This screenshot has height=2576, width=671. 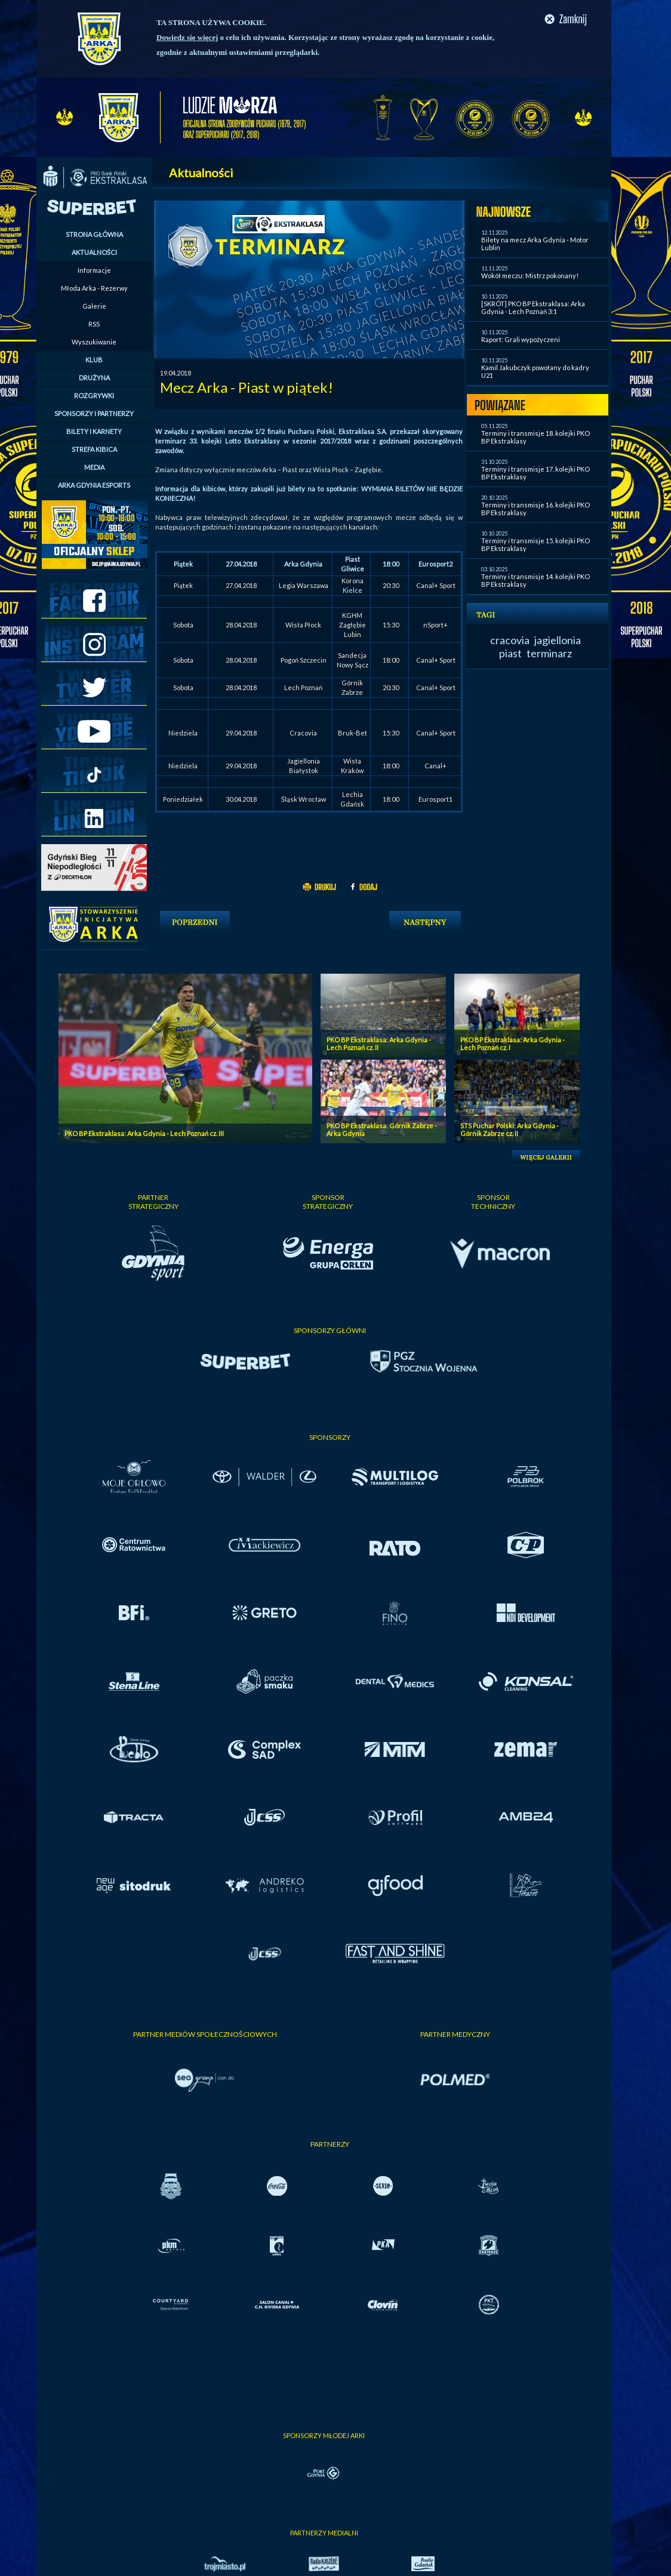 What do you see at coordinates (94, 395) in the screenshot?
I see `ROZGRYWKI` at bounding box center [94, 395].